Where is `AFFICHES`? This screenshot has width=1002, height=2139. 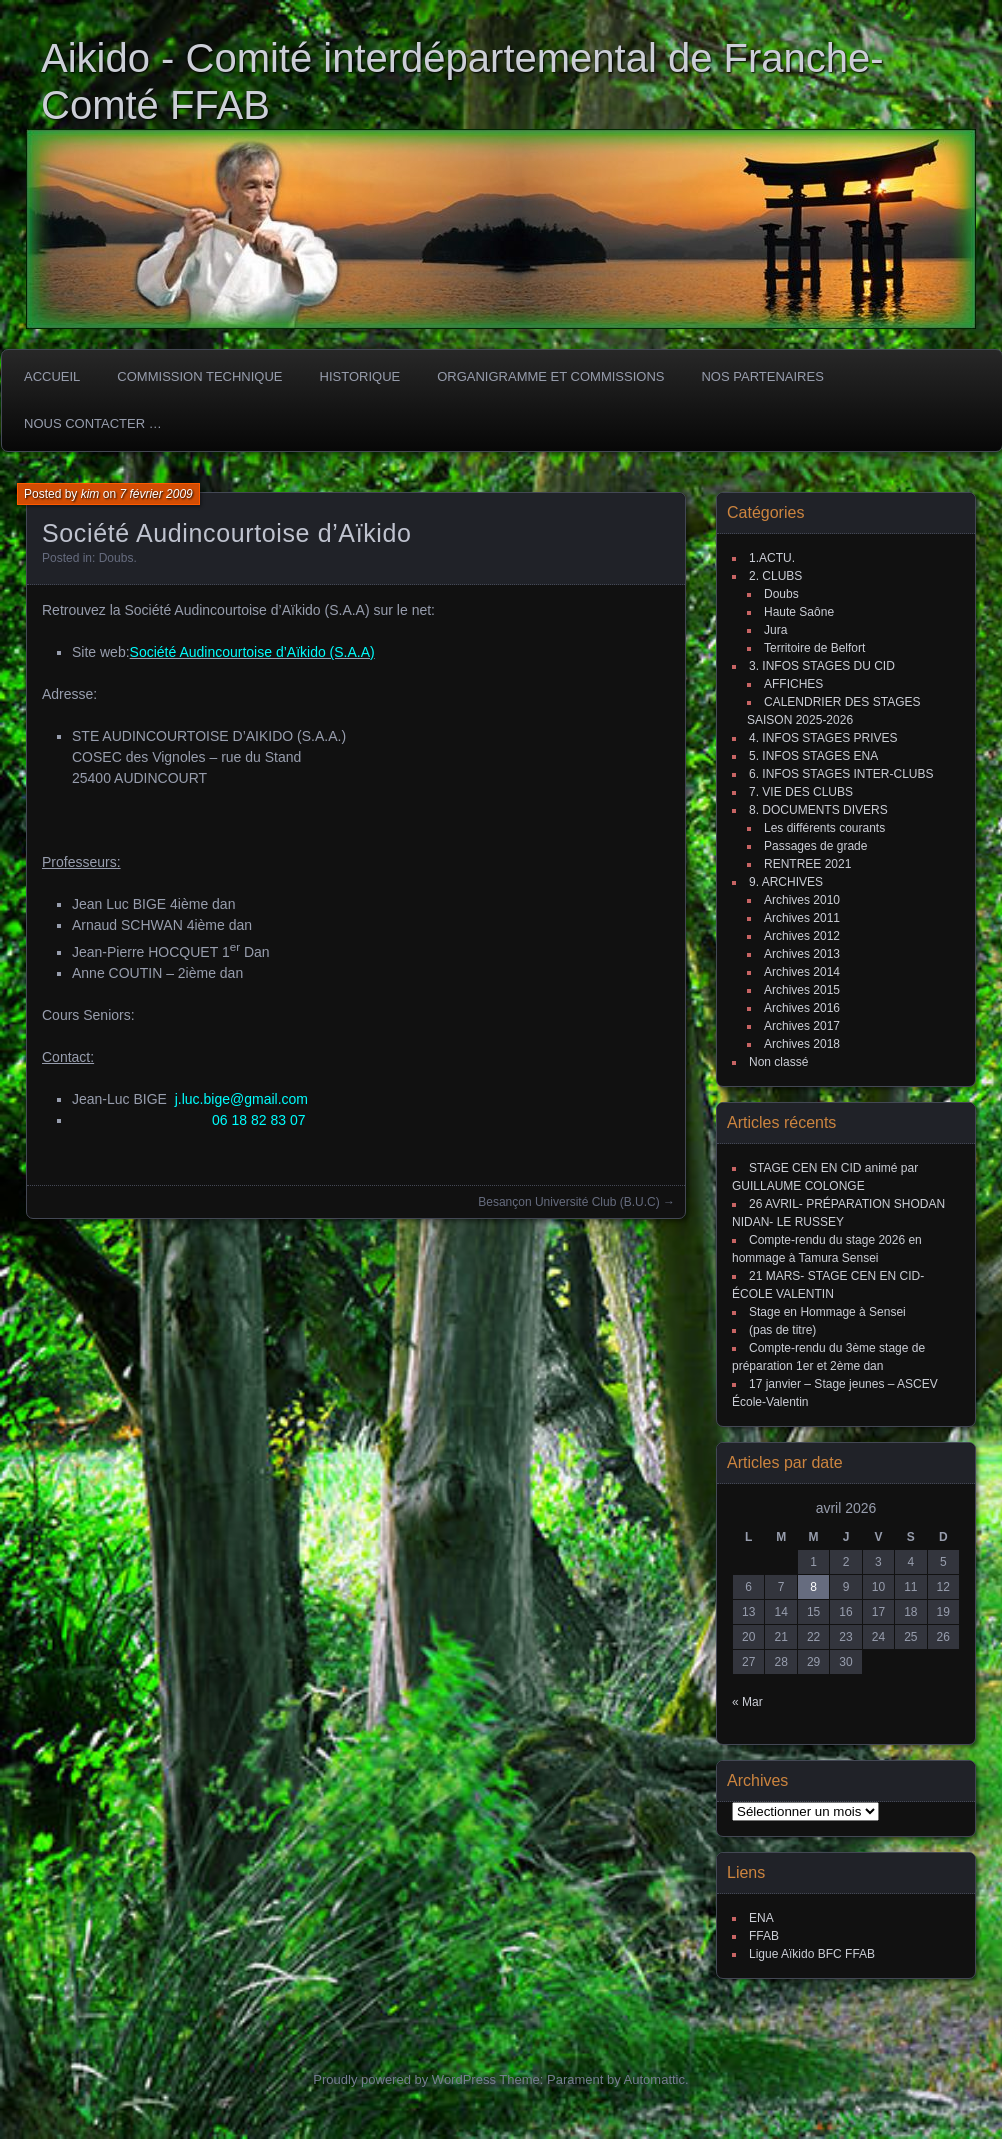 AFFICHES is located at coordinates (793, 684).